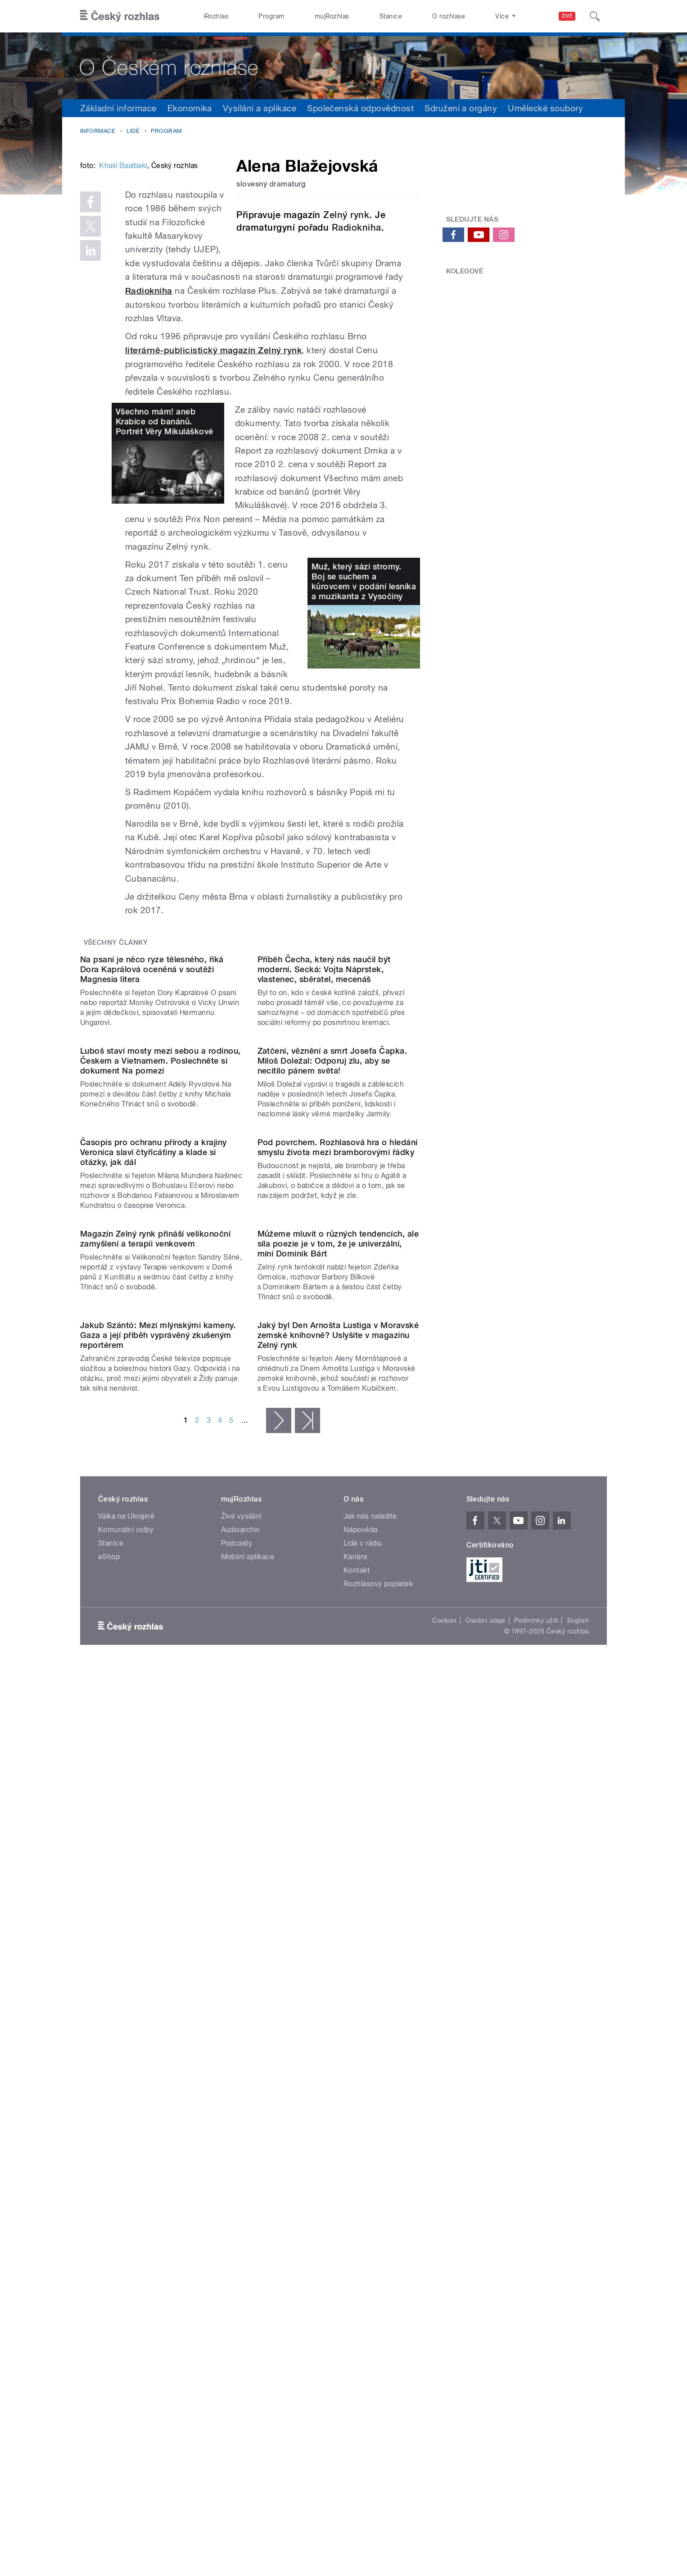  What do you see at coordinates (370, 2069) in the screenshot?
I see `Jak nás naladíte` at bounding box center [370, 2069].